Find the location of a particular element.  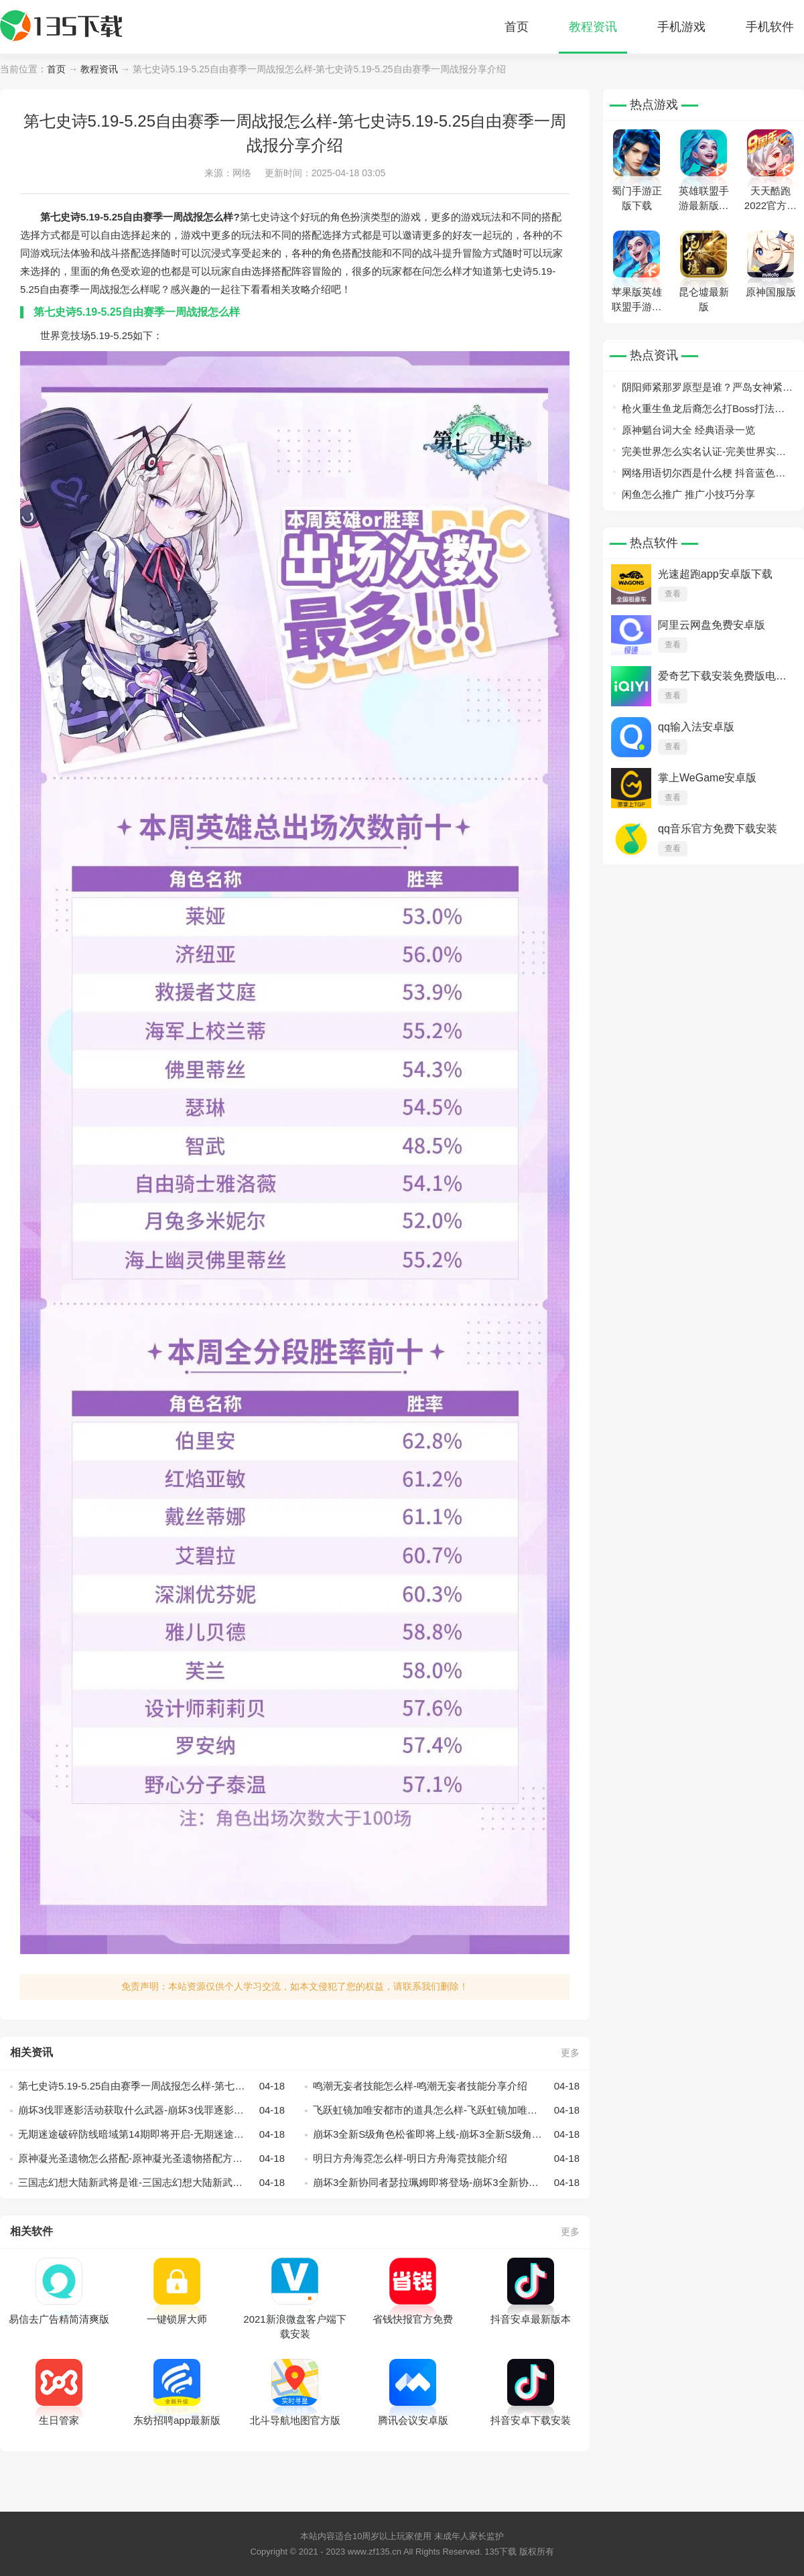

第七史诗5.19-5.25自由赛季一周战报怎么样-第七史诗5.19-5.25自由赛季一周战报分享介绍 is located at coordinates (151, 2086).